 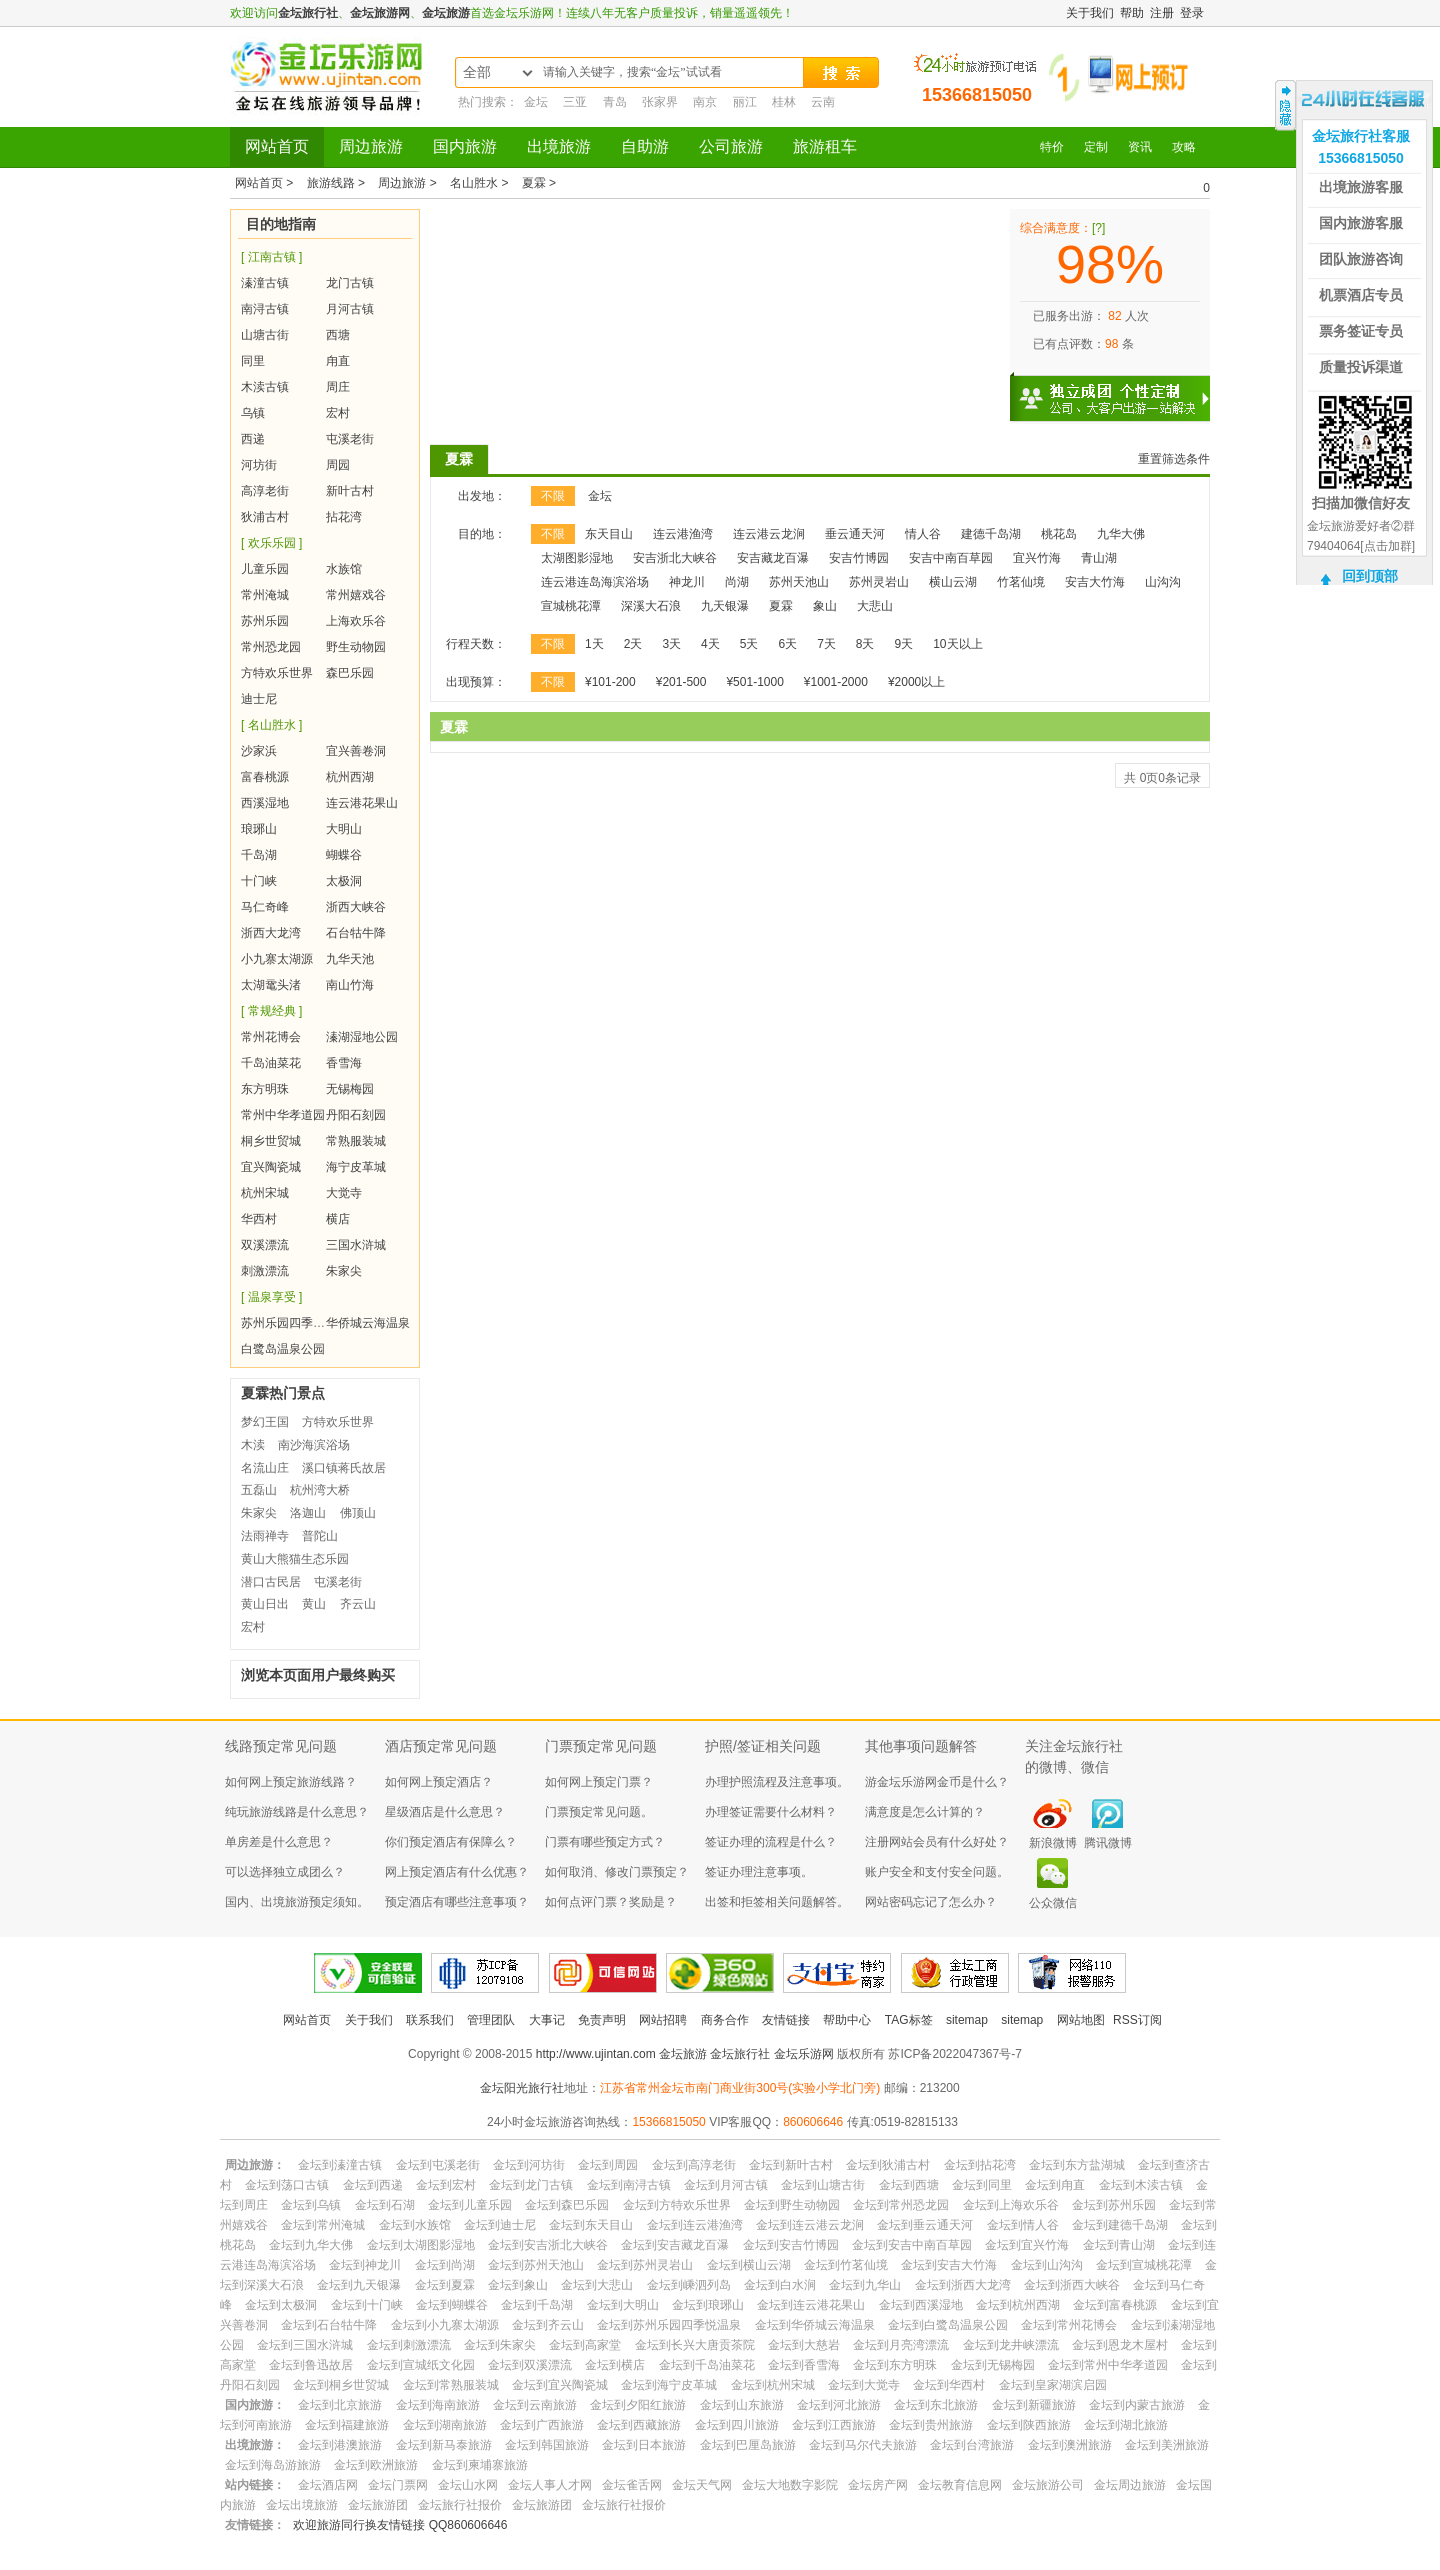 I want to click on 金坛到齐云山, so click(x=548, y=2325).